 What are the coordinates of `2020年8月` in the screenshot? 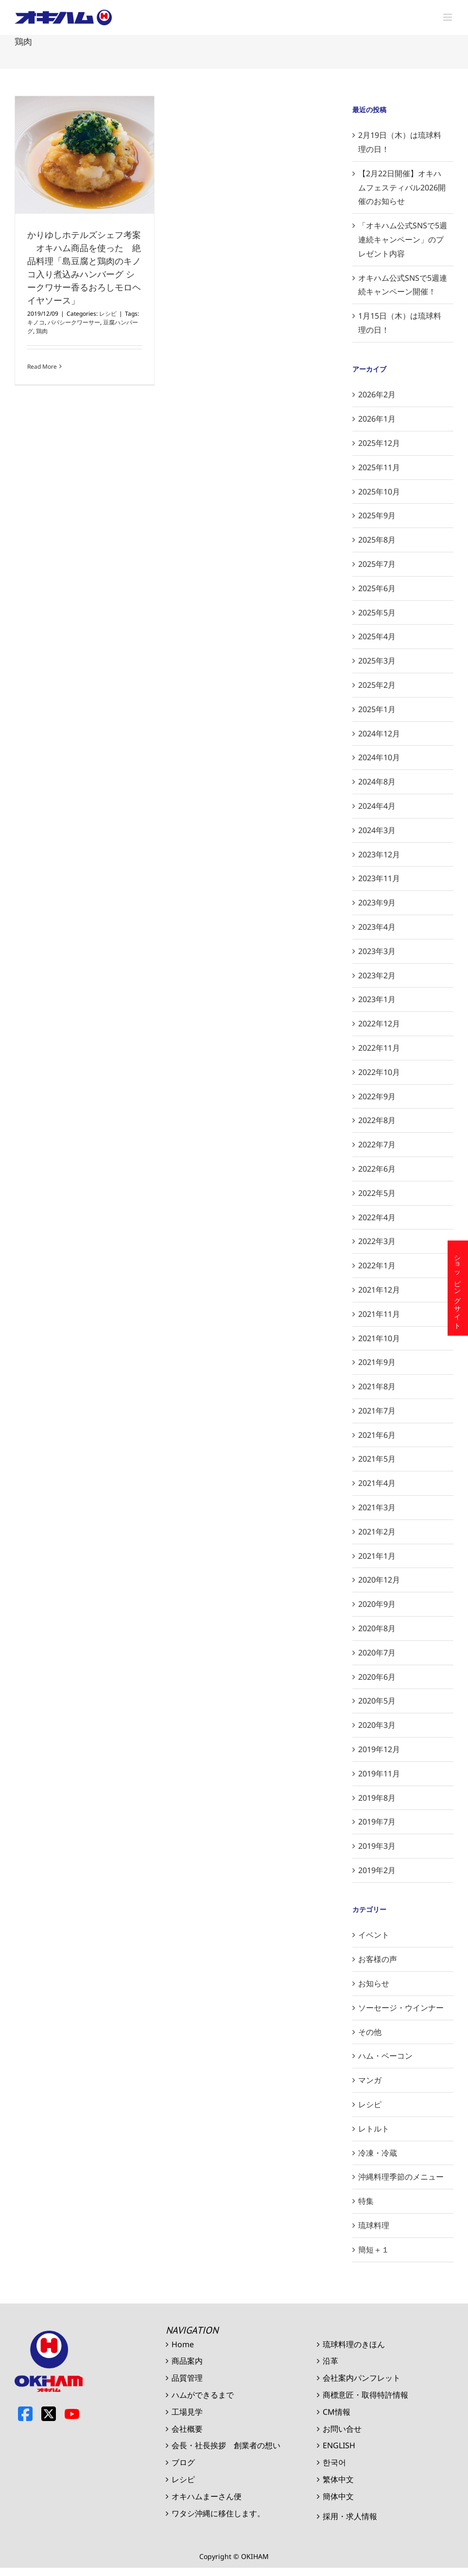 It's located at (377, 1628).